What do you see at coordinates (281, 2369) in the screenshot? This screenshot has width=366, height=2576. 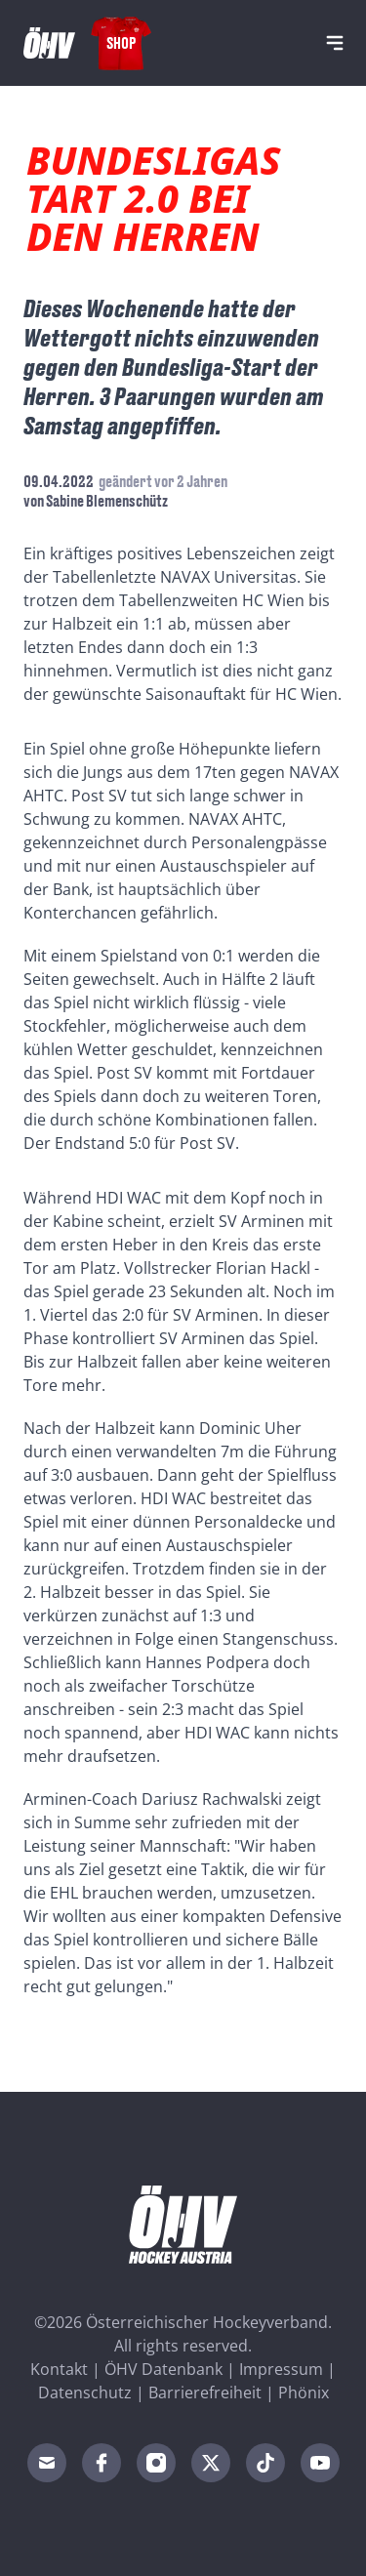 I see `Impressum` at bounding box center [281, 2369].